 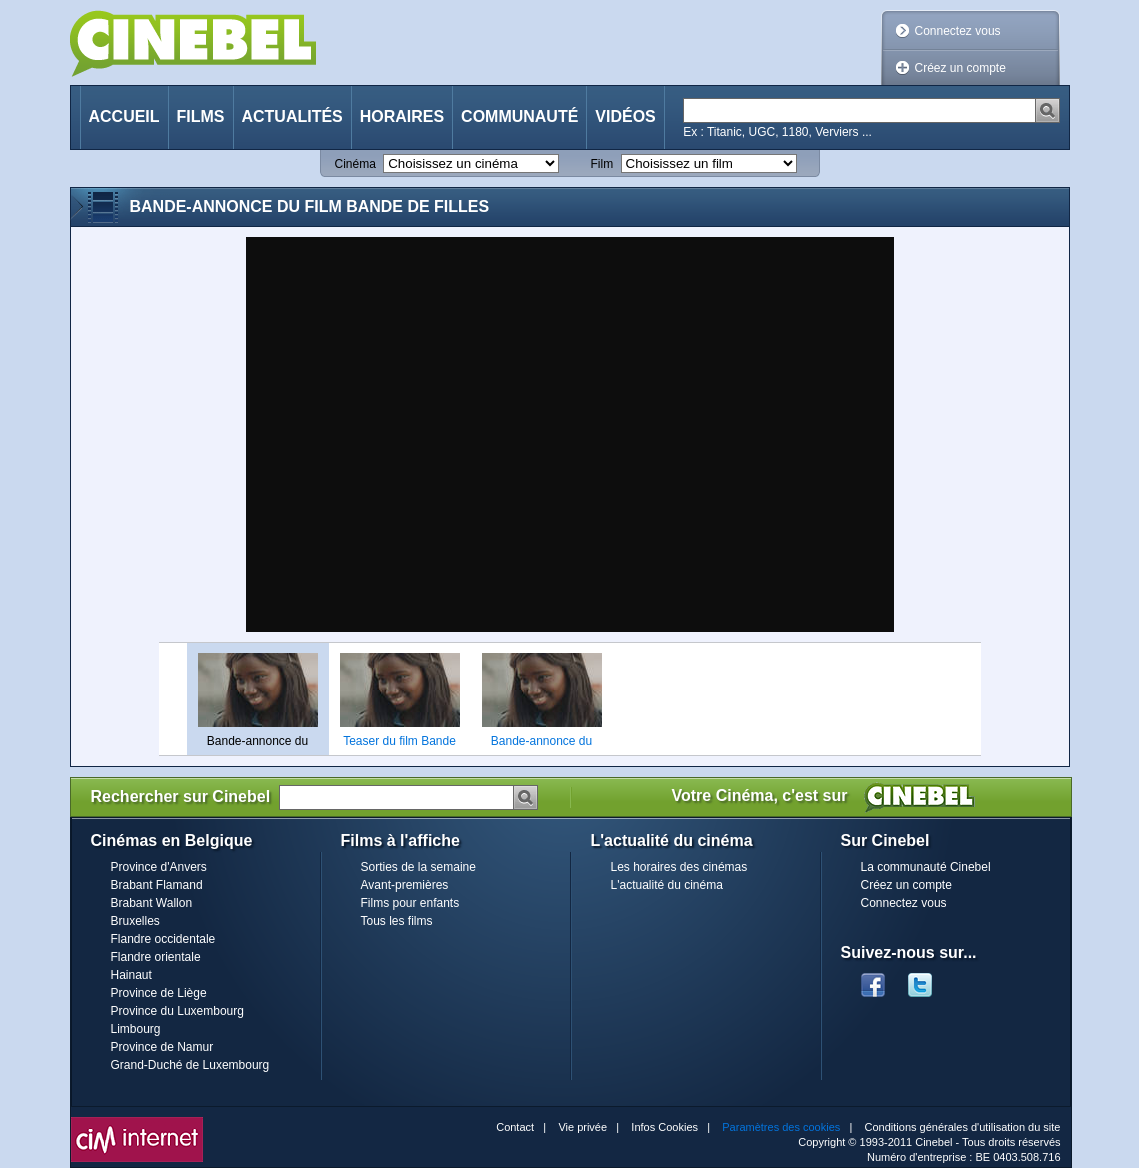 I want to click on Flandre occidentale, so click(x=163, y=939).